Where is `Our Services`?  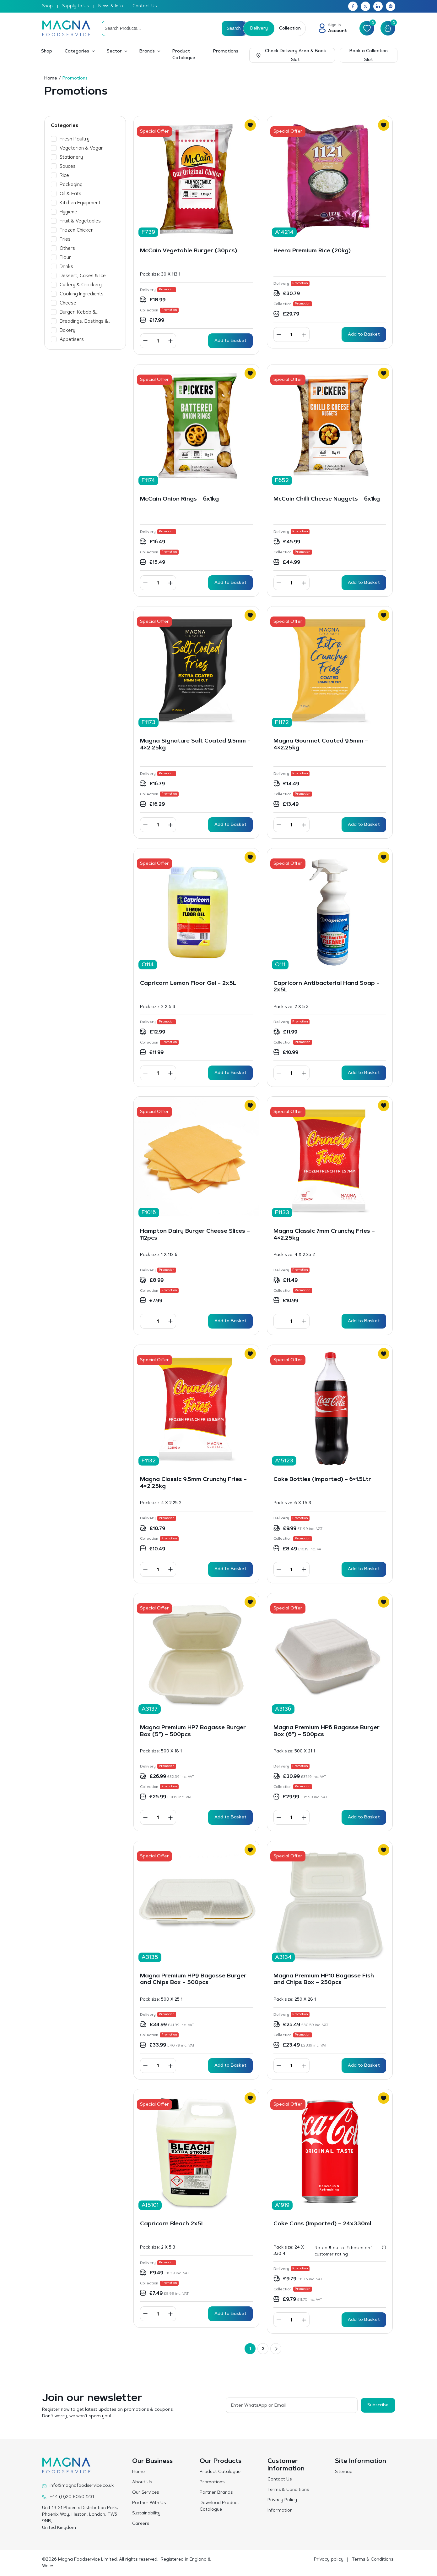
Our Services is located at coordinates (145, 2493).